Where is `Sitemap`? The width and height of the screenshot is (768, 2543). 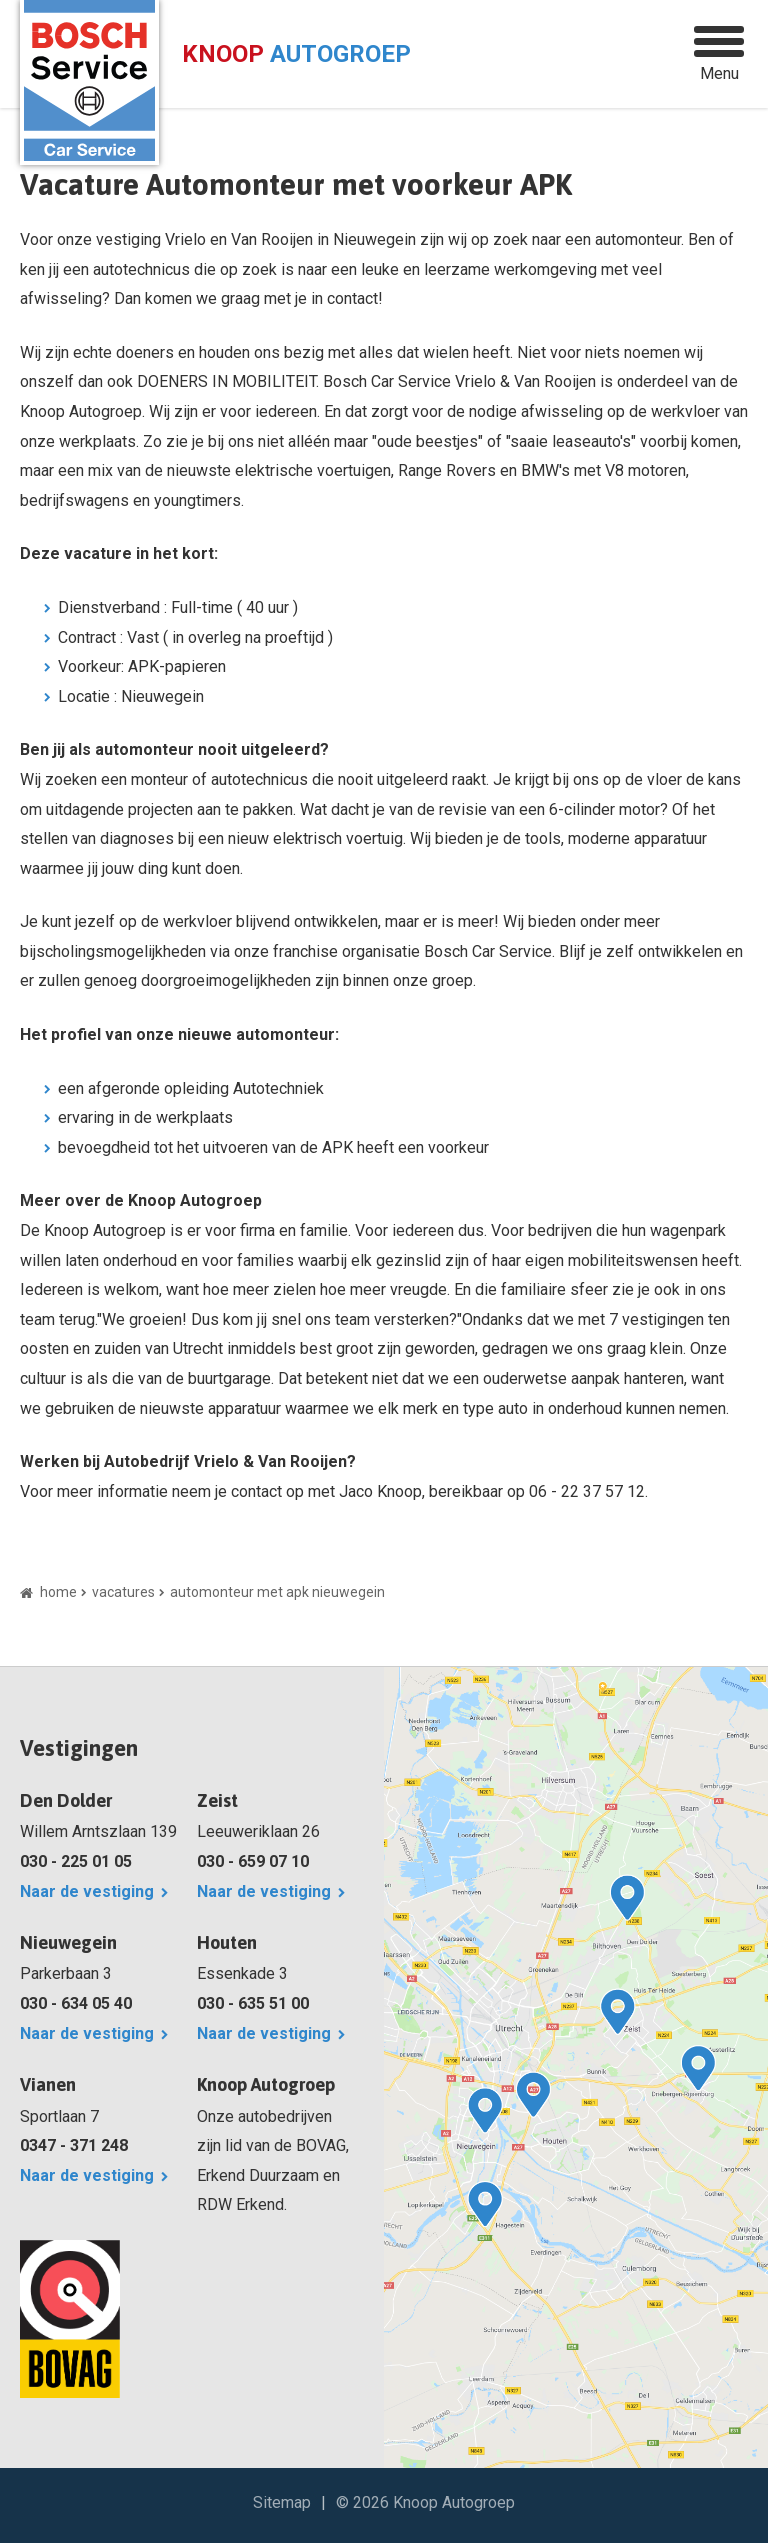 Sitemap is located at coordinates (282, 2502).